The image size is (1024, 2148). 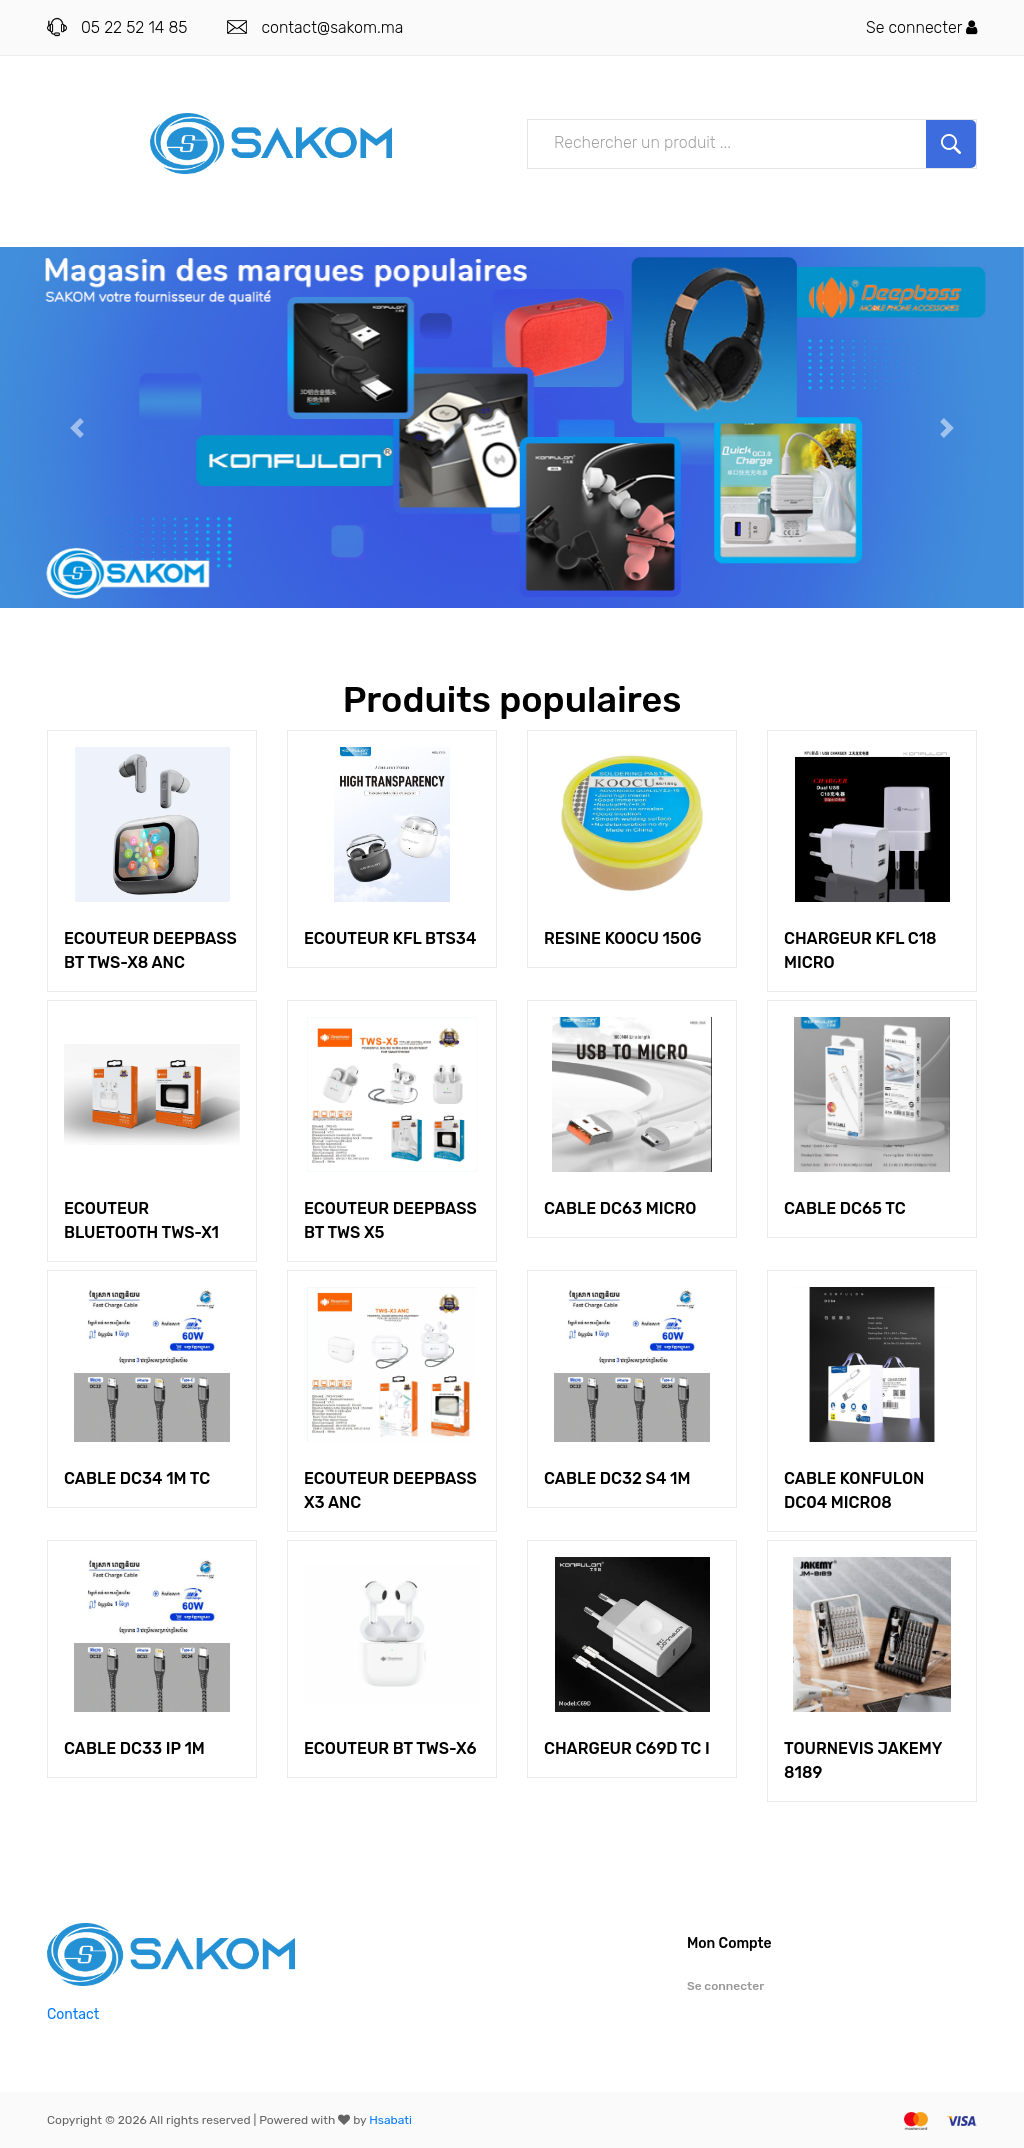 I want to click on Contact, so click(x=73, y=2014).